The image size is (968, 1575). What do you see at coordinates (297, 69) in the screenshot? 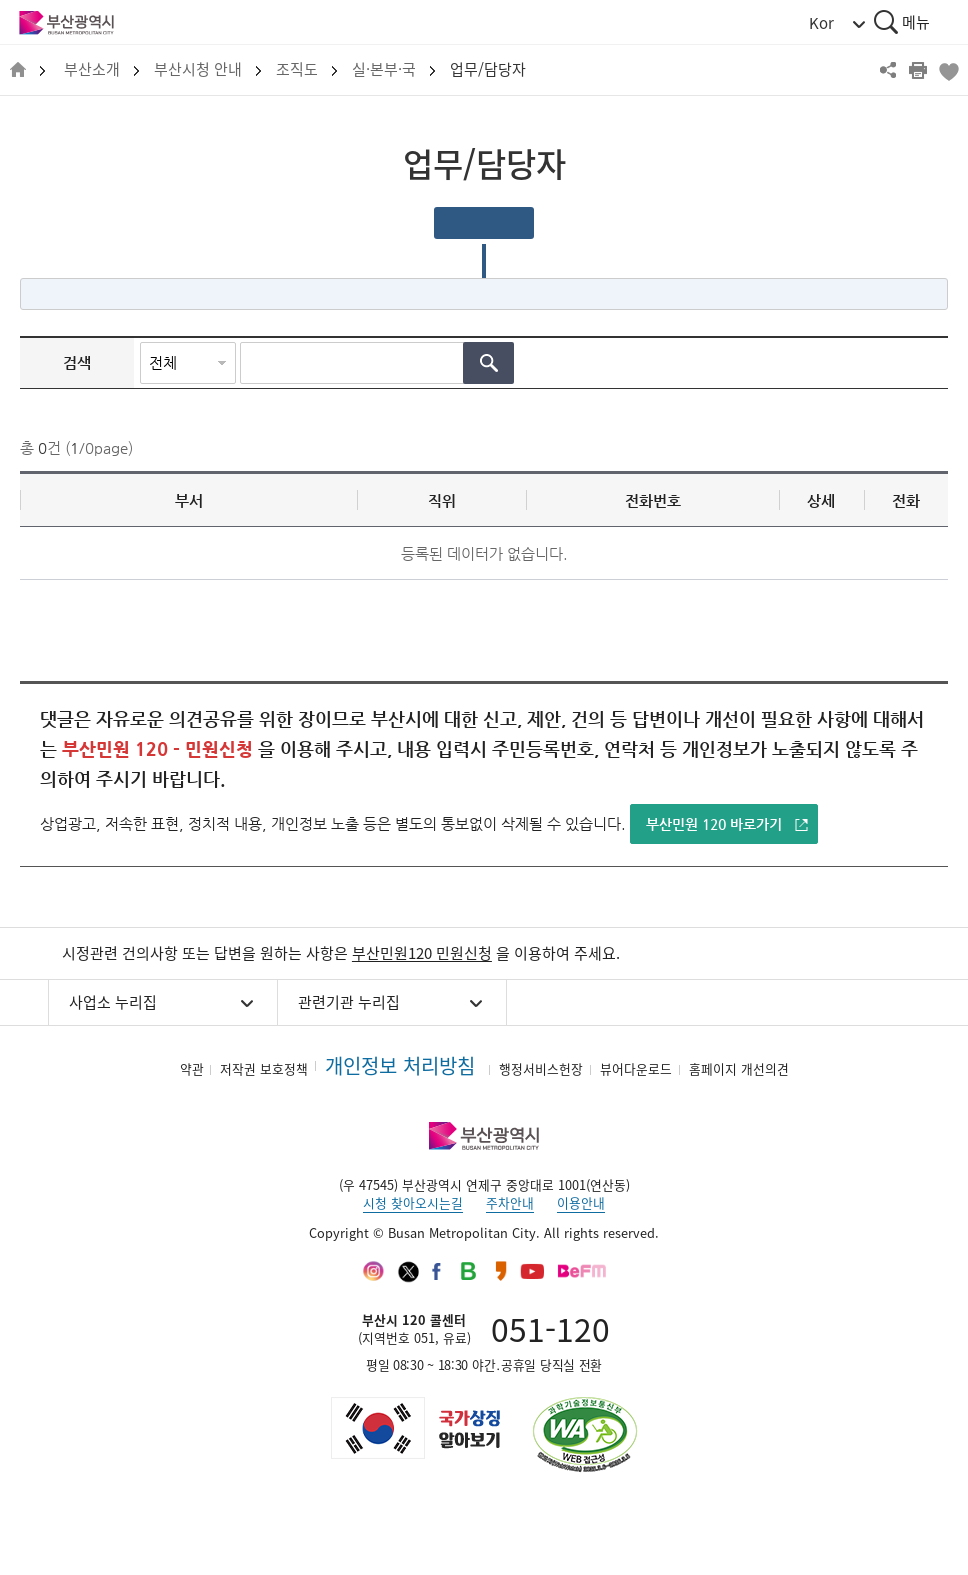
I see `조직도` at bounding box center [297, 69].